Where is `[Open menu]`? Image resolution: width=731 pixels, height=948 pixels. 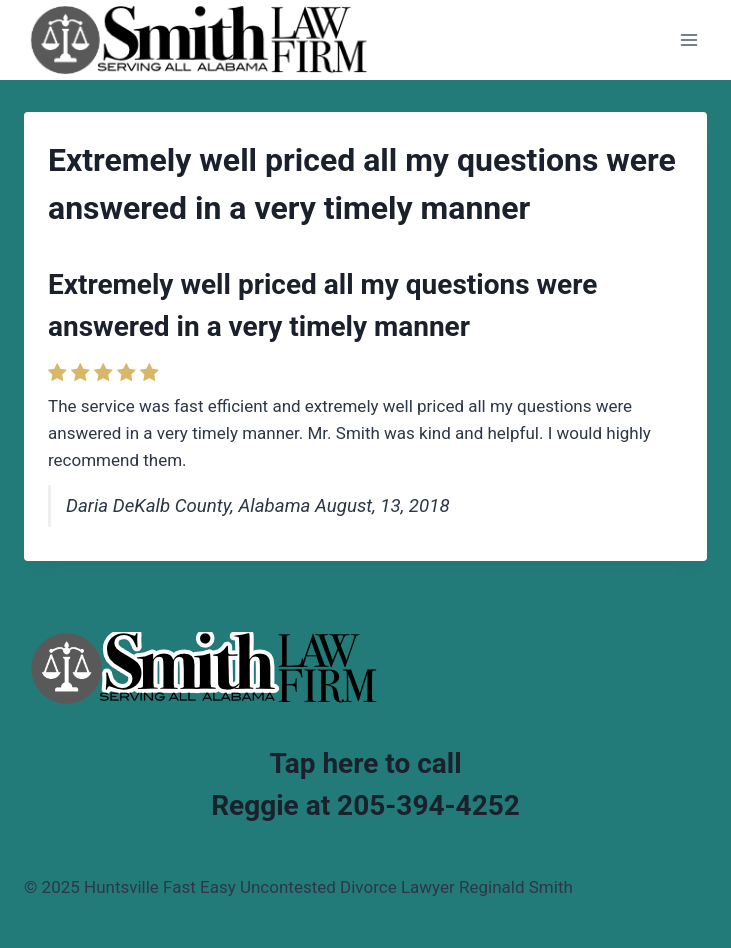
[Open menu] is located at coordinates (688, 39).